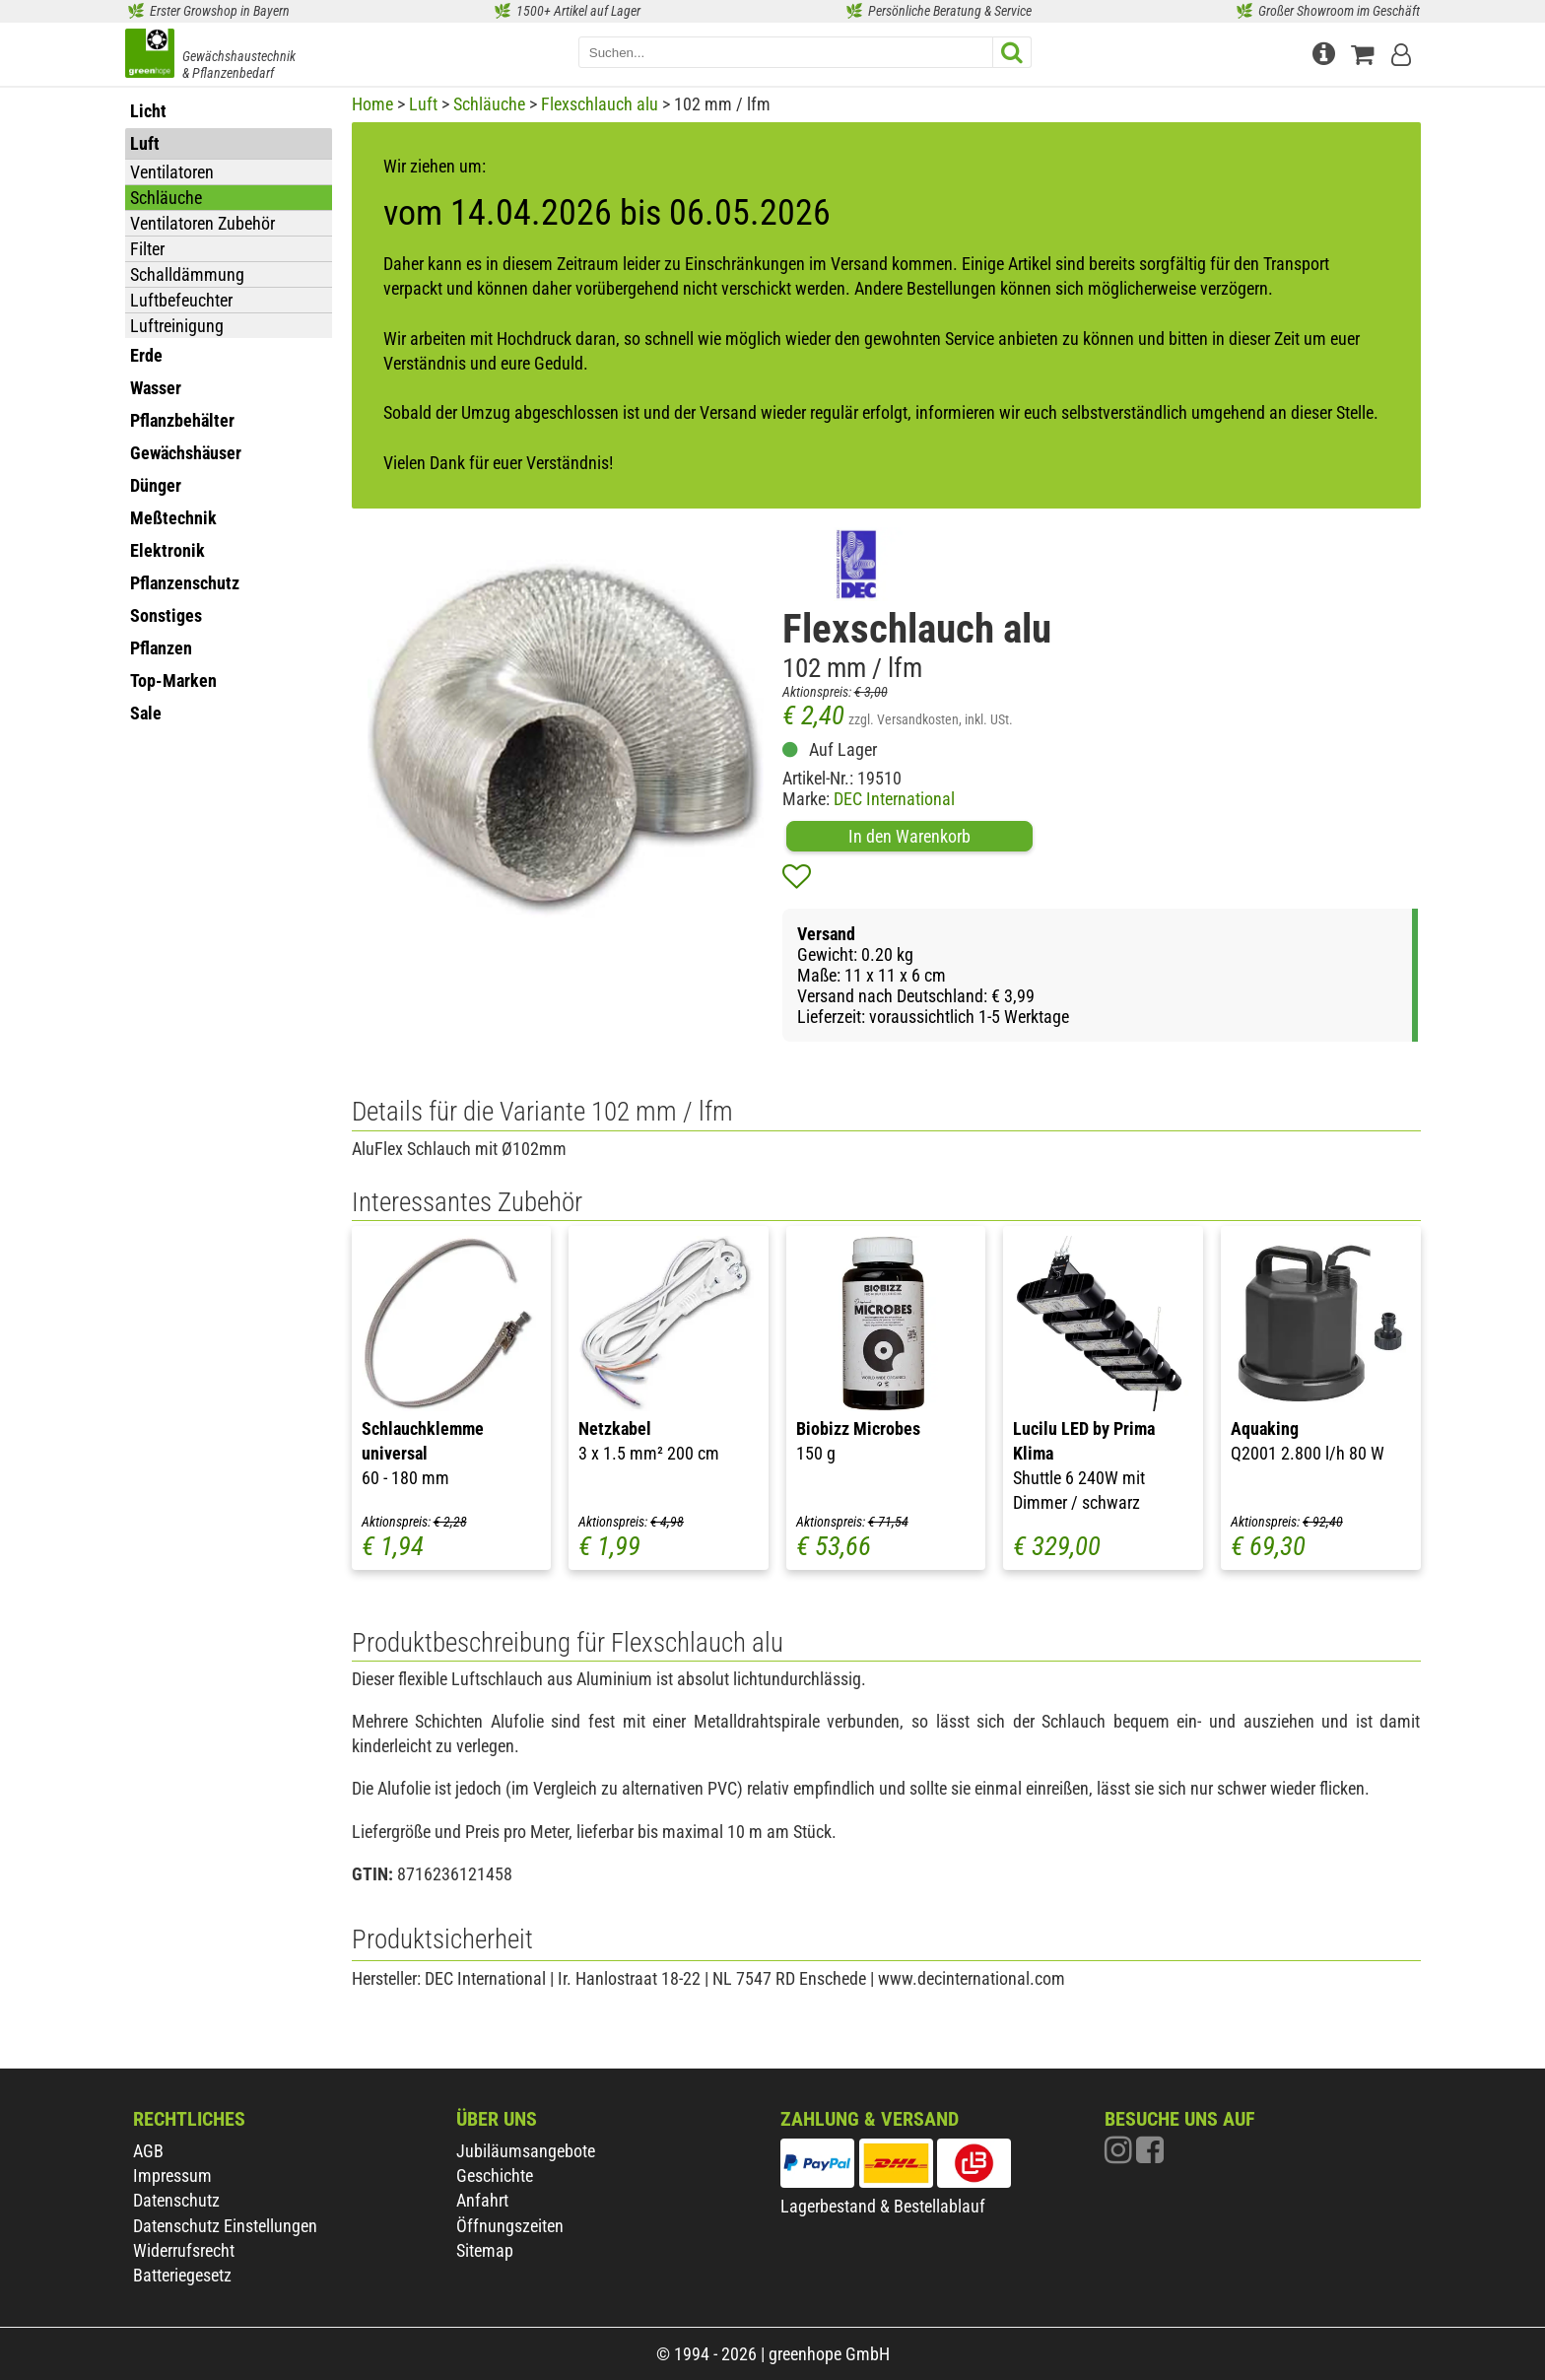  I want to click on Schalldämmung, so click(187, 274).